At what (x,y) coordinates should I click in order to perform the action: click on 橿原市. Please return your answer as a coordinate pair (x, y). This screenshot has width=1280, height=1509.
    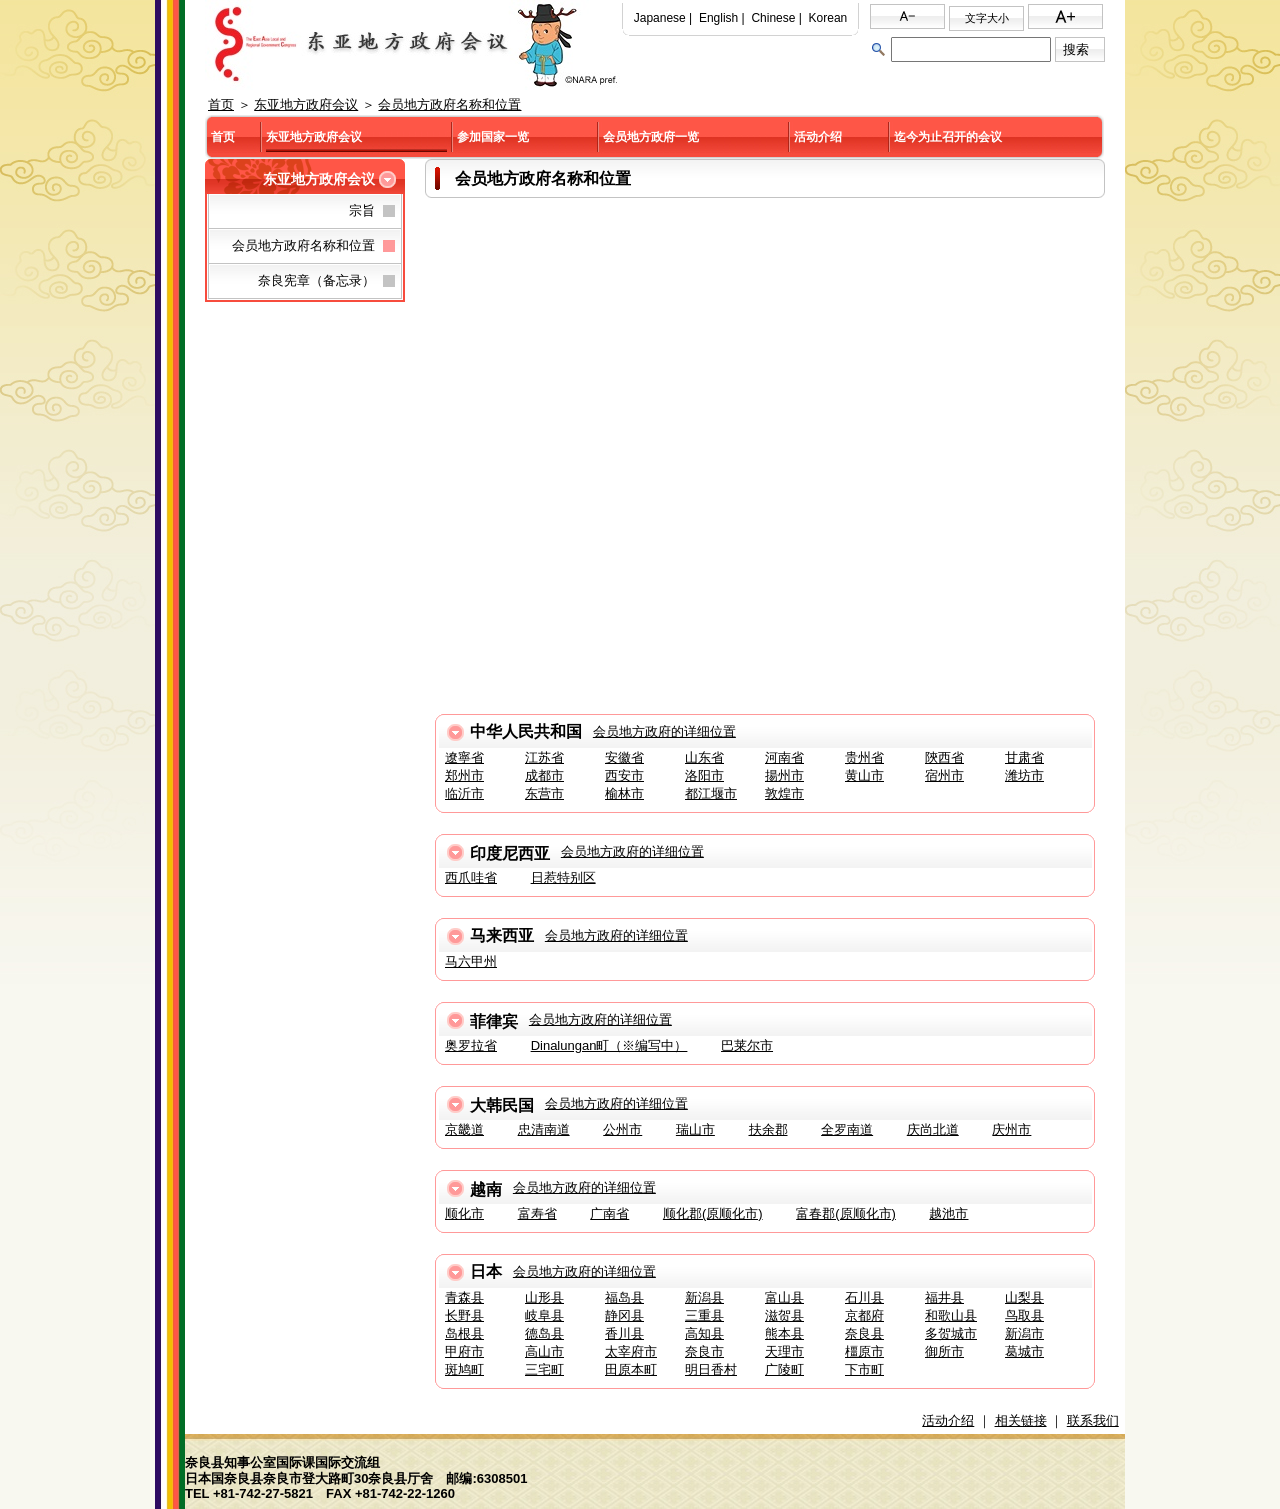
    Looking at the image, I should click on (864, 1351).